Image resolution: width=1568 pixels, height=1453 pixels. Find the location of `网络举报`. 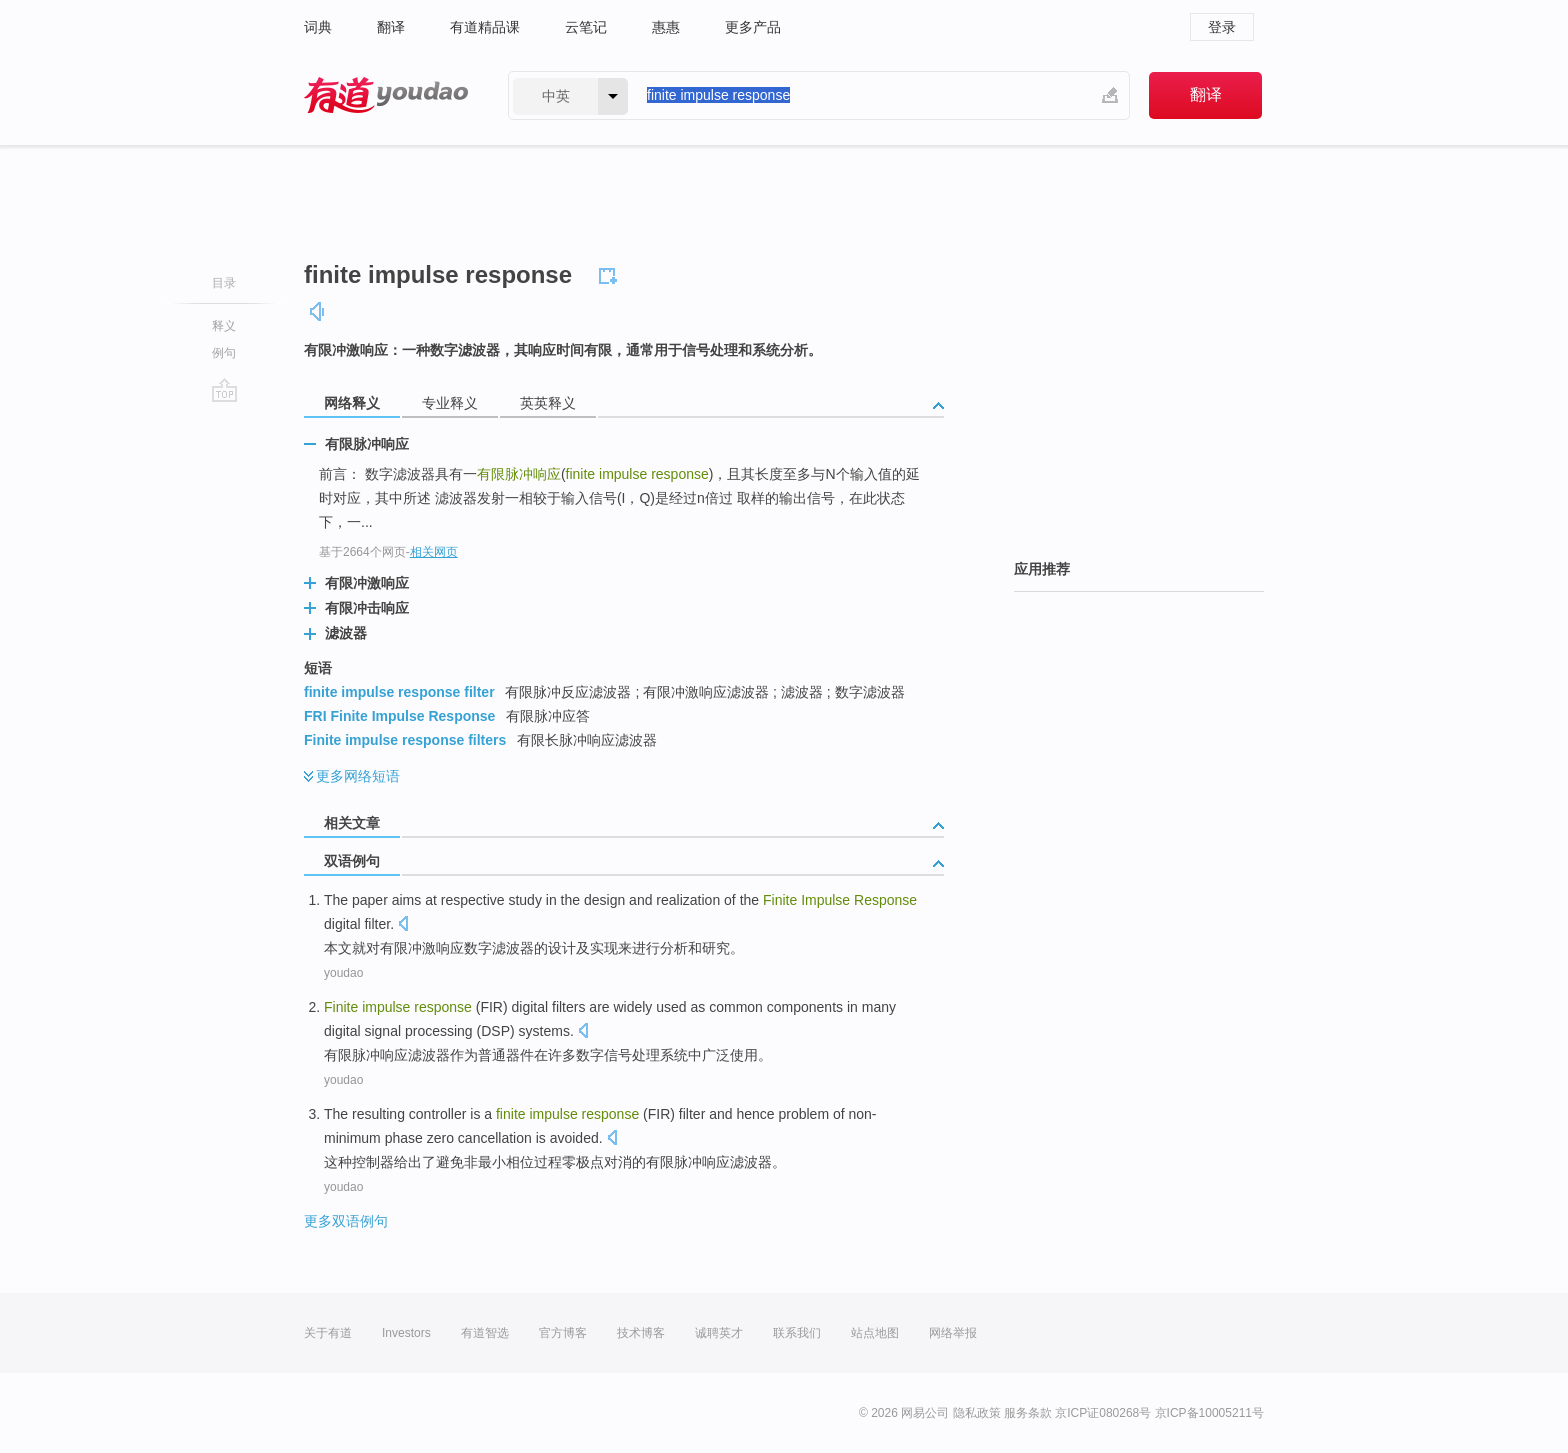

网络举报 is located at coordinates (953, 1333).